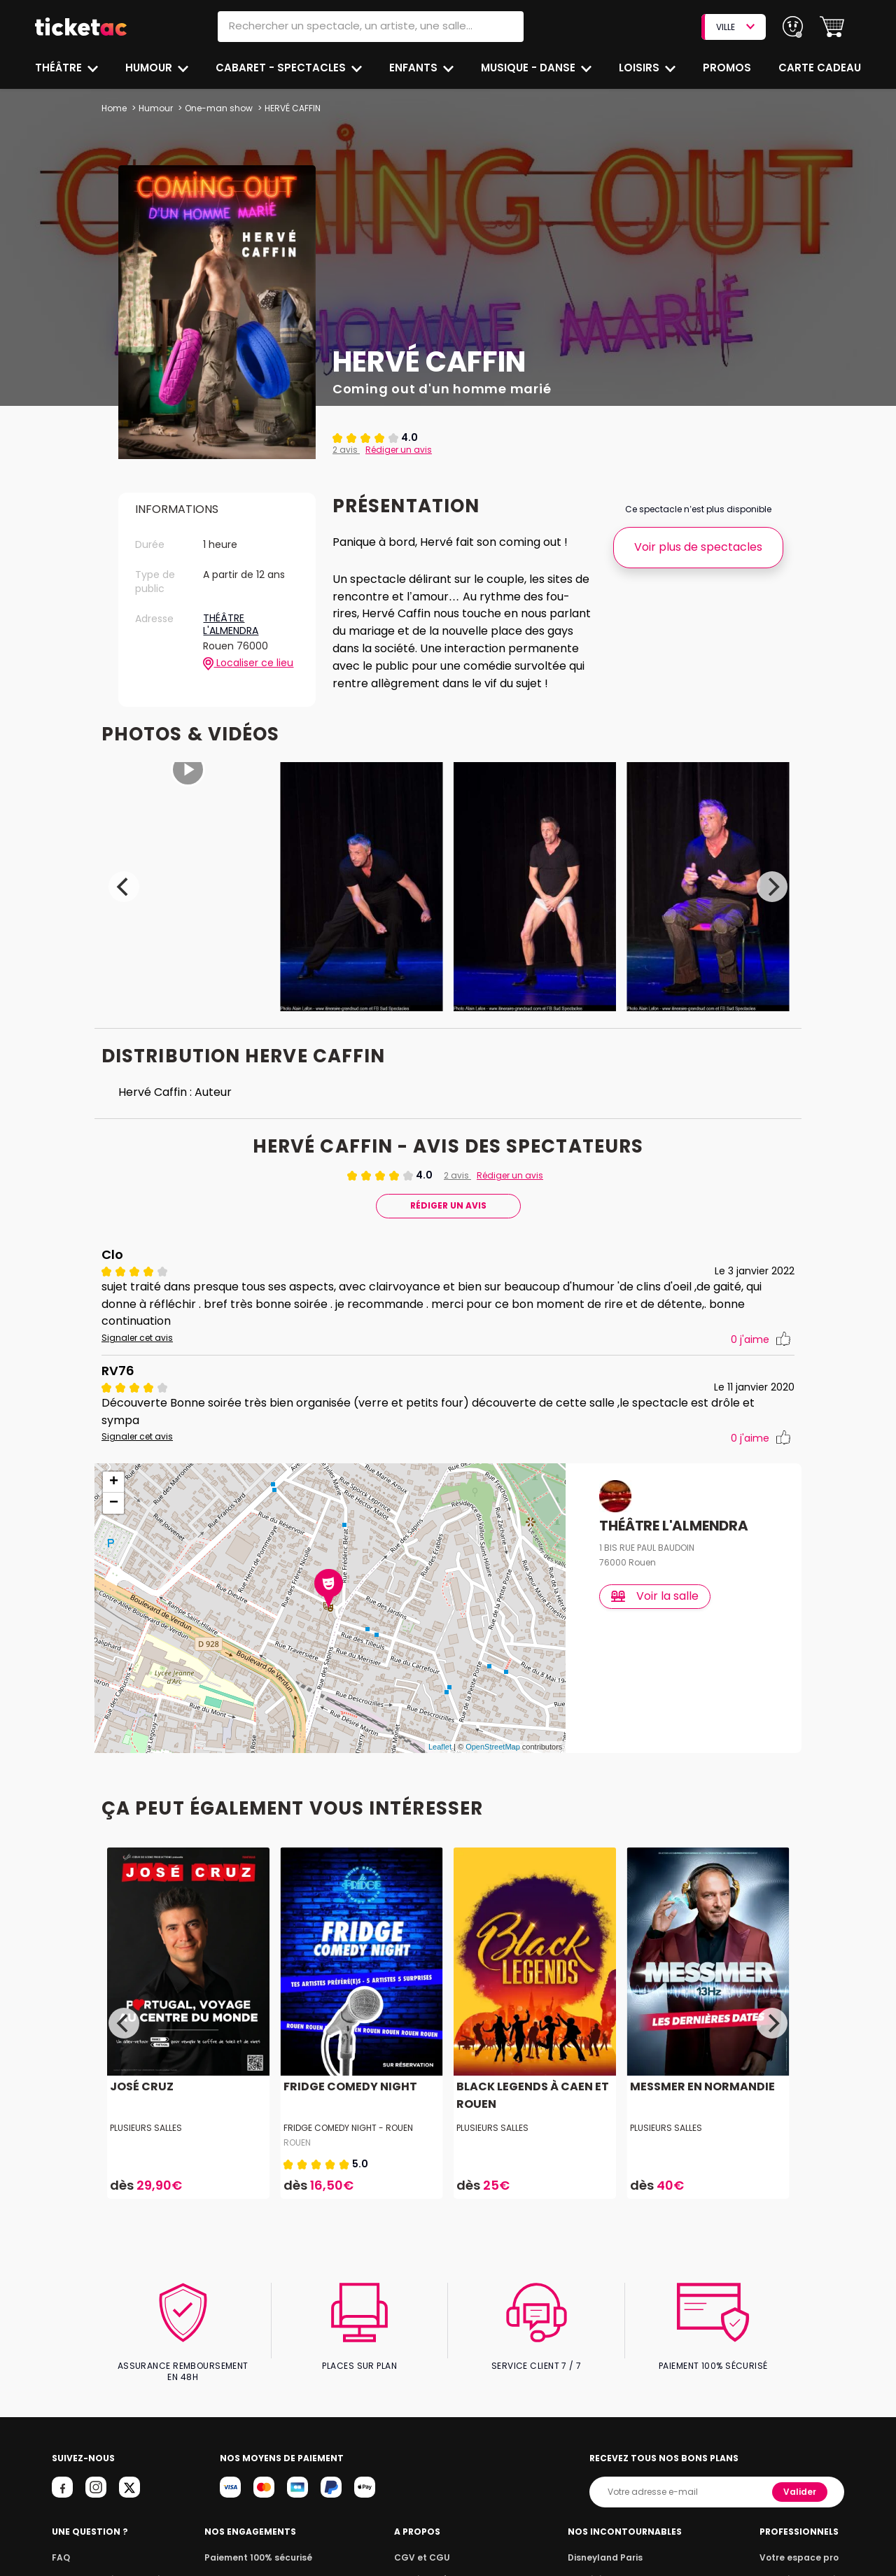  What do you see at coordinates (113, 1488) in the screenshot?
I see `− [button]` at bounding box center [113, 1488].